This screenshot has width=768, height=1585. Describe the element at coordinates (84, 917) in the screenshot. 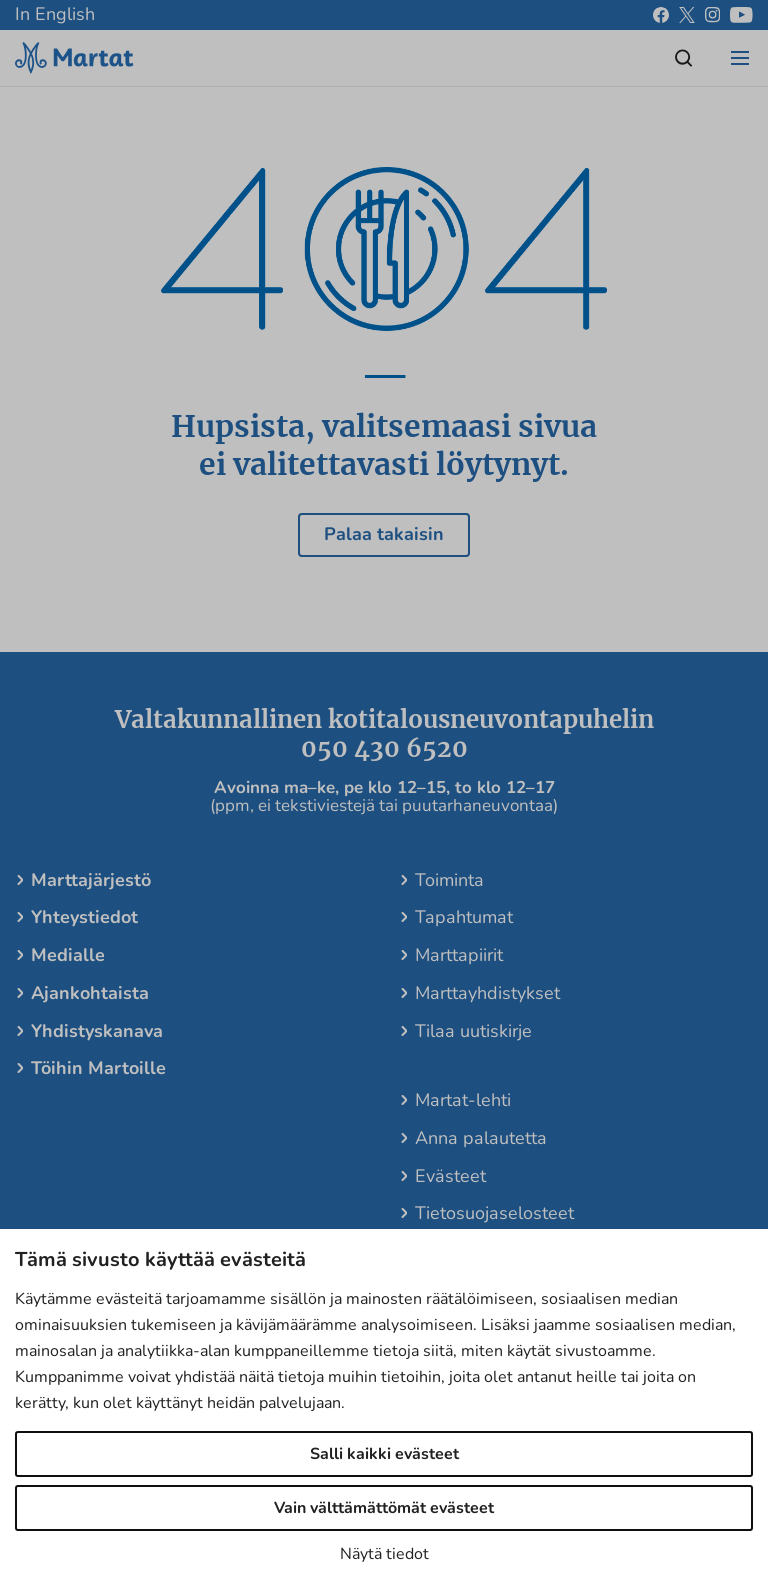

I see `Yhteystiedot` at that location.